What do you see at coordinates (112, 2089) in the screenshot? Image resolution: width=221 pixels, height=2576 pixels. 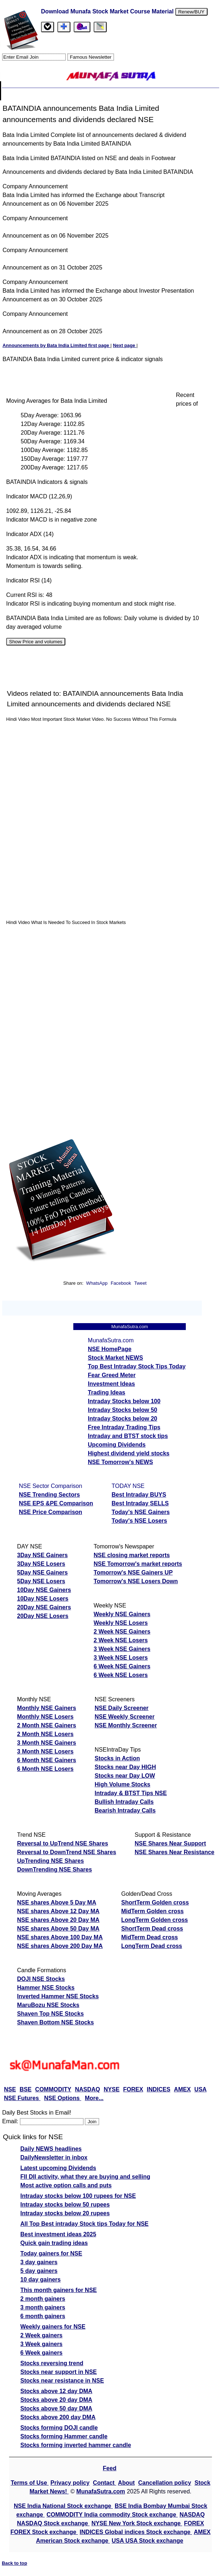 I see `NYSE` at bounding box center [112, 2089].